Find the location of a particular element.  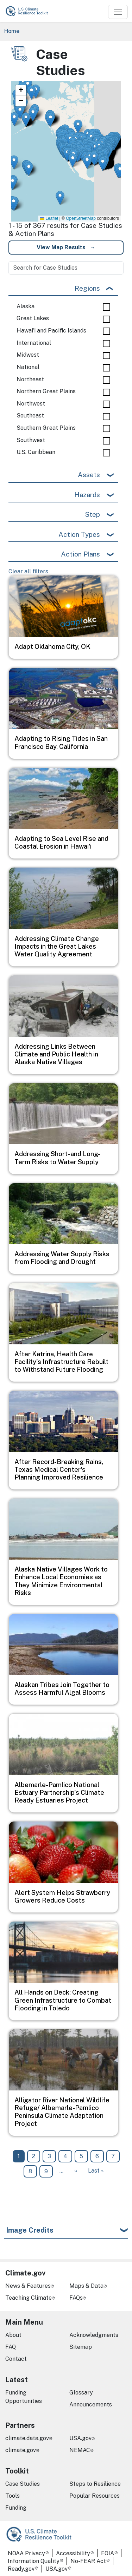

Action Types [button] is located at coordinates (79, 534).